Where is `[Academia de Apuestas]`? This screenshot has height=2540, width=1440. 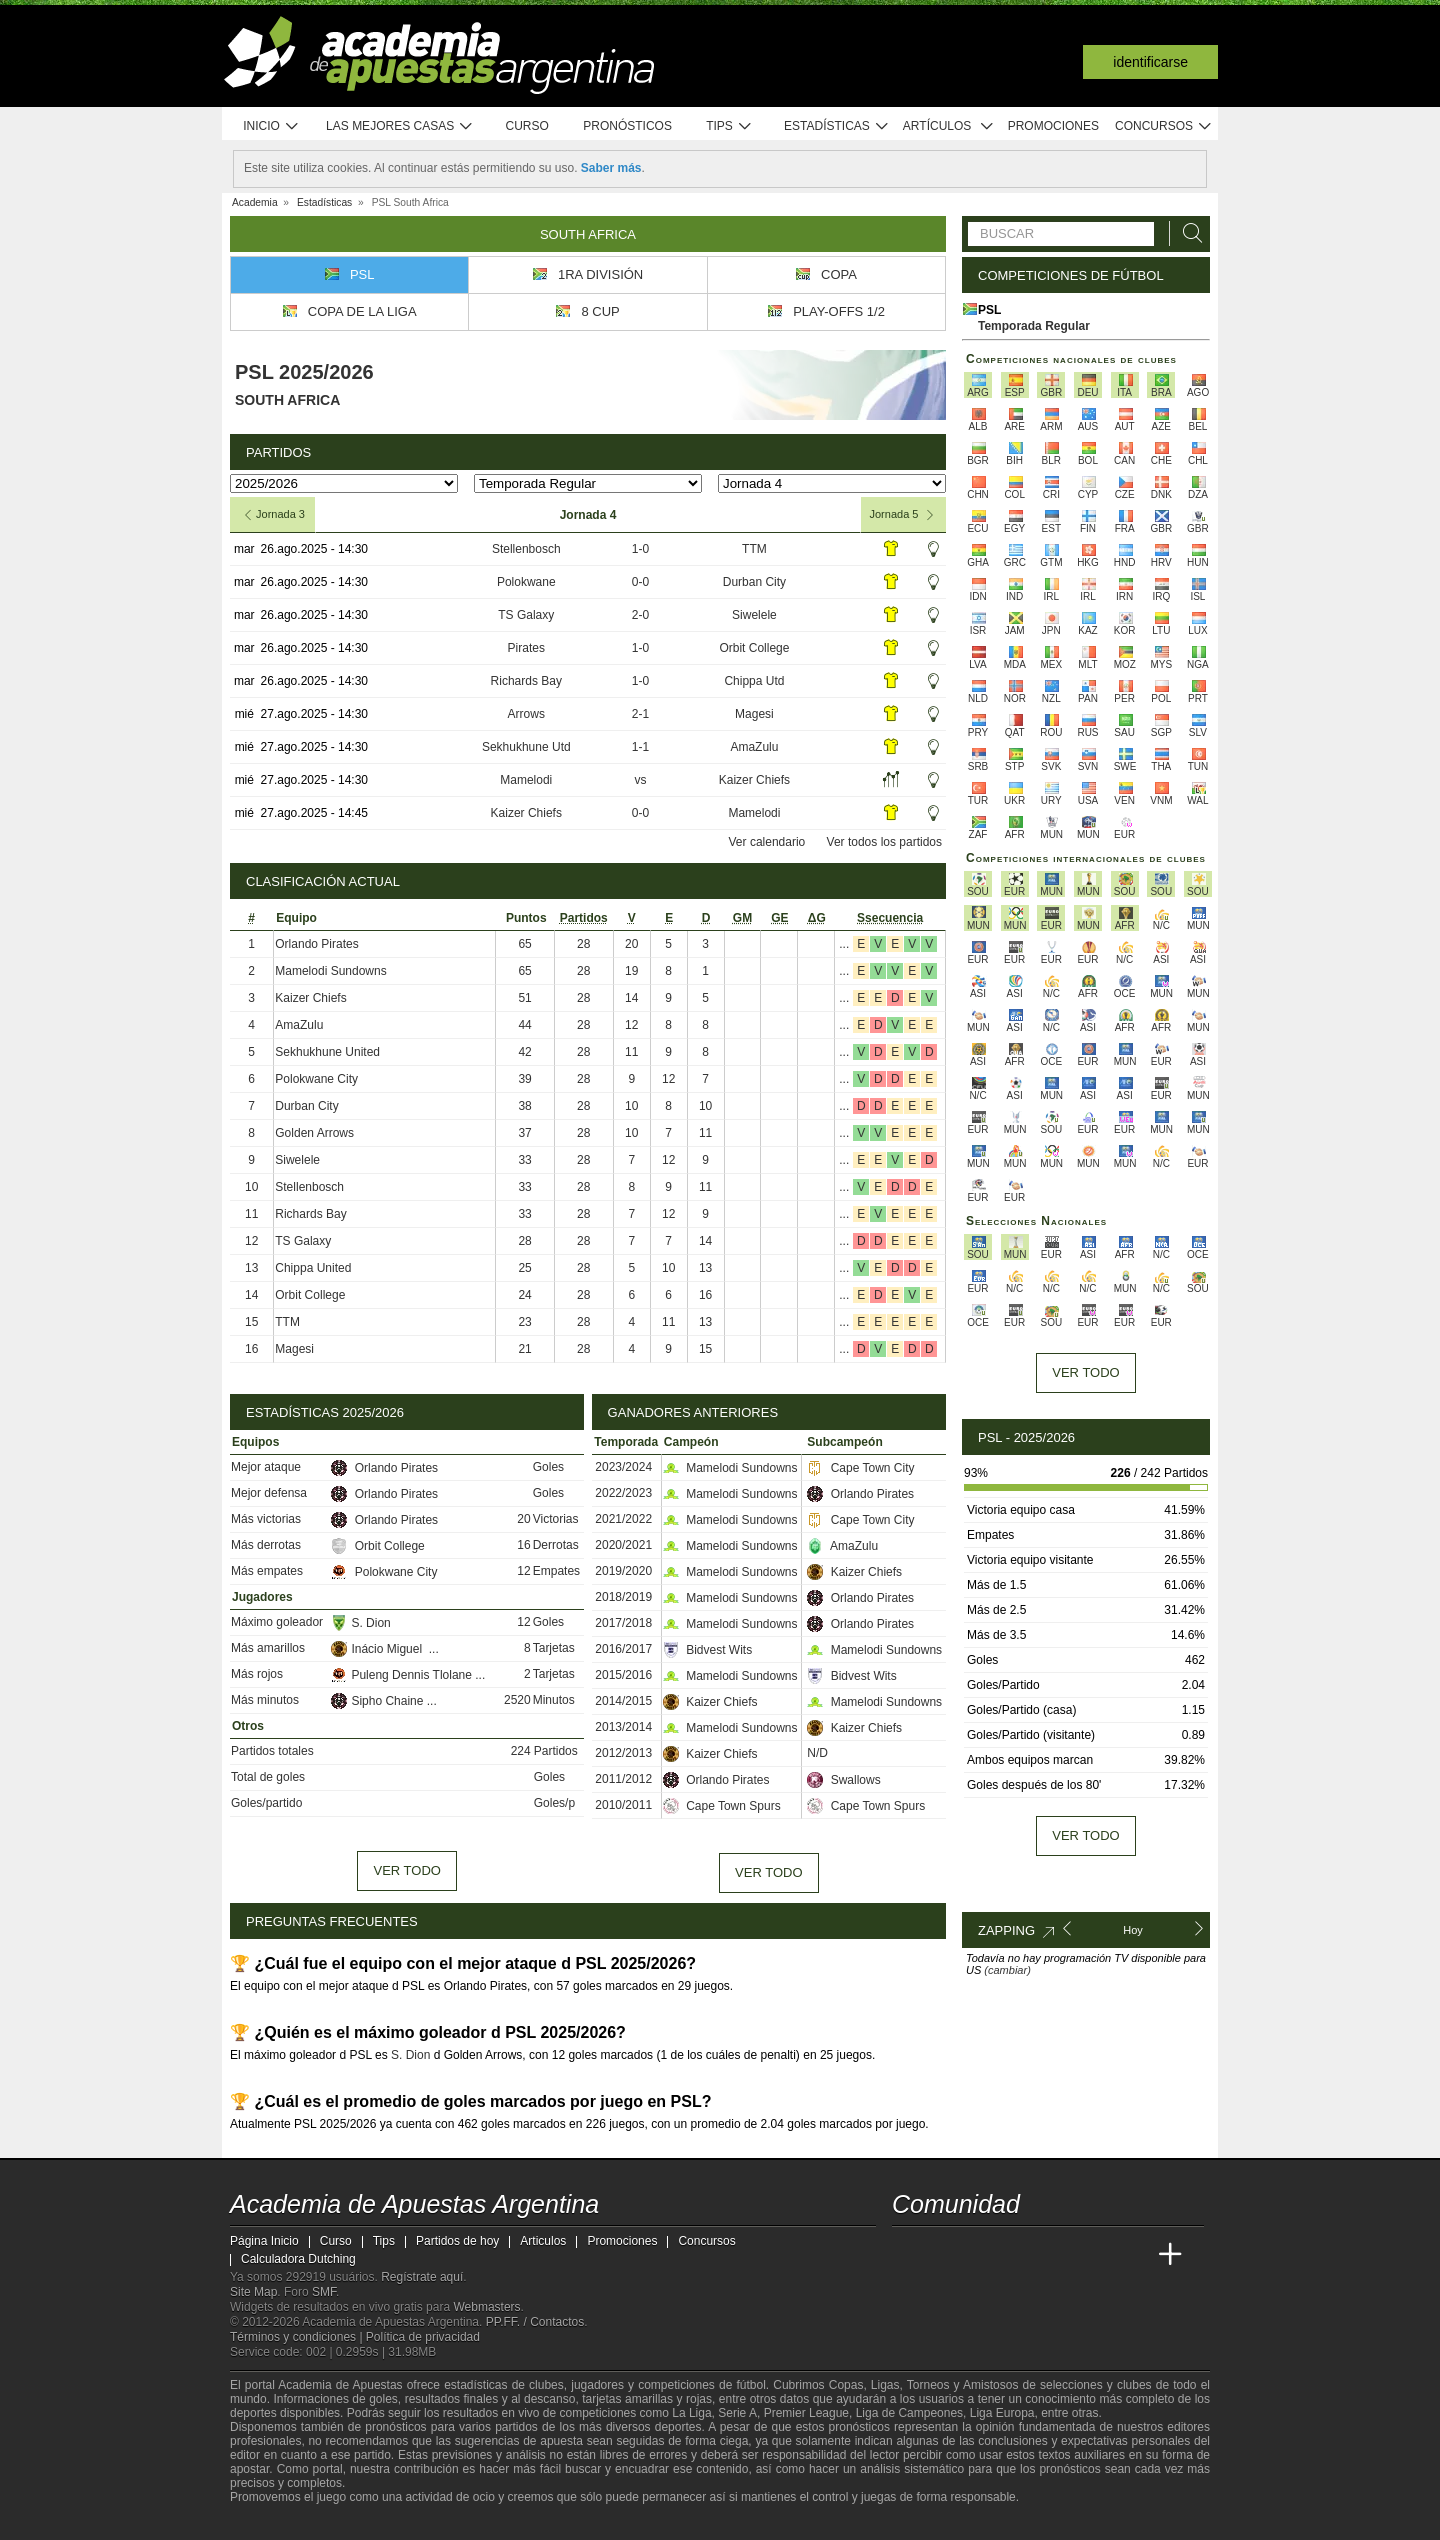 [Academia de Apuestas] is located at coordinates (1058, 2255).